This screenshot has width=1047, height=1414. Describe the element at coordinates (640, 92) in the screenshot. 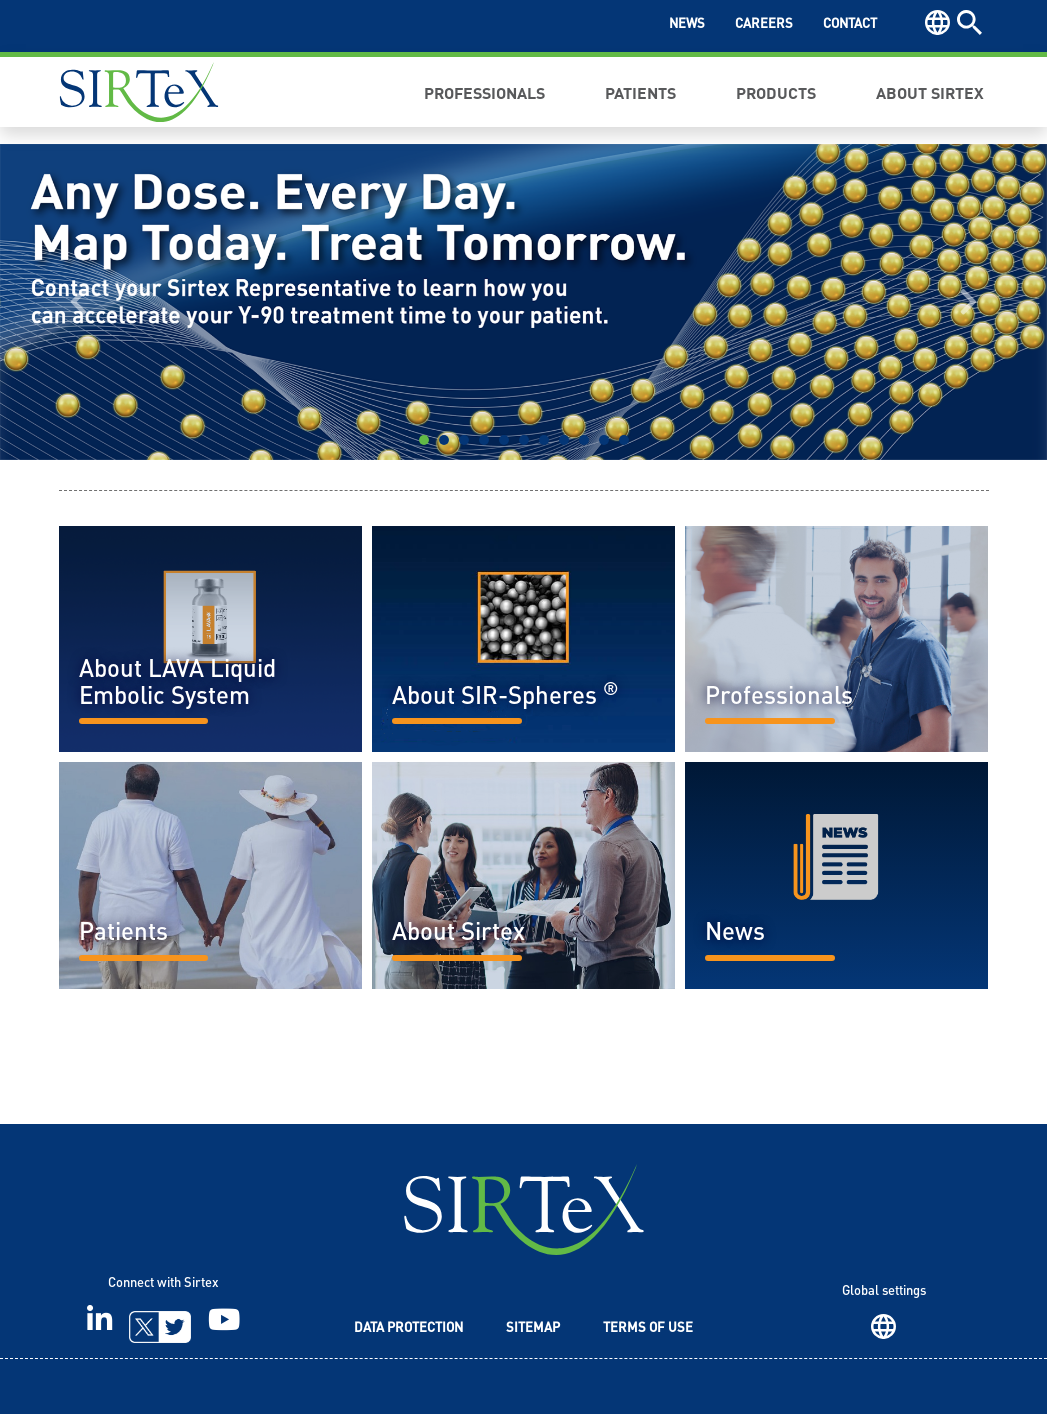

I see `Patients [button]` at that location.